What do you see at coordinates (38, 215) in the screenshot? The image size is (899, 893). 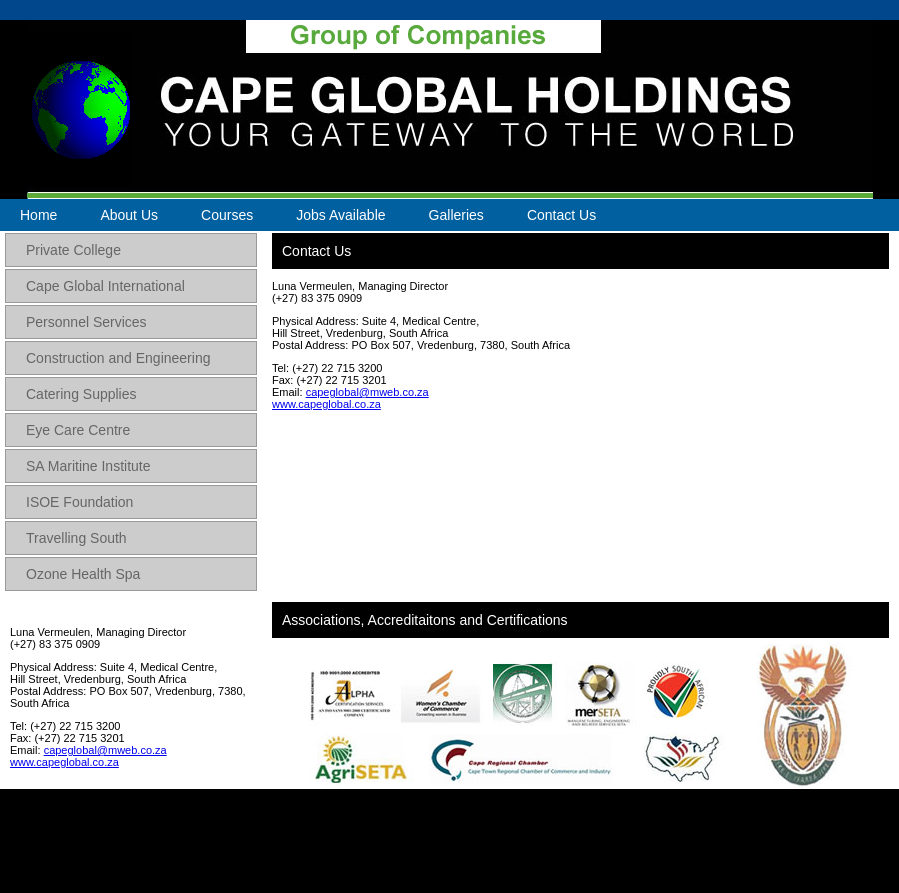 I see `Home` at bounding box center [38, 215].